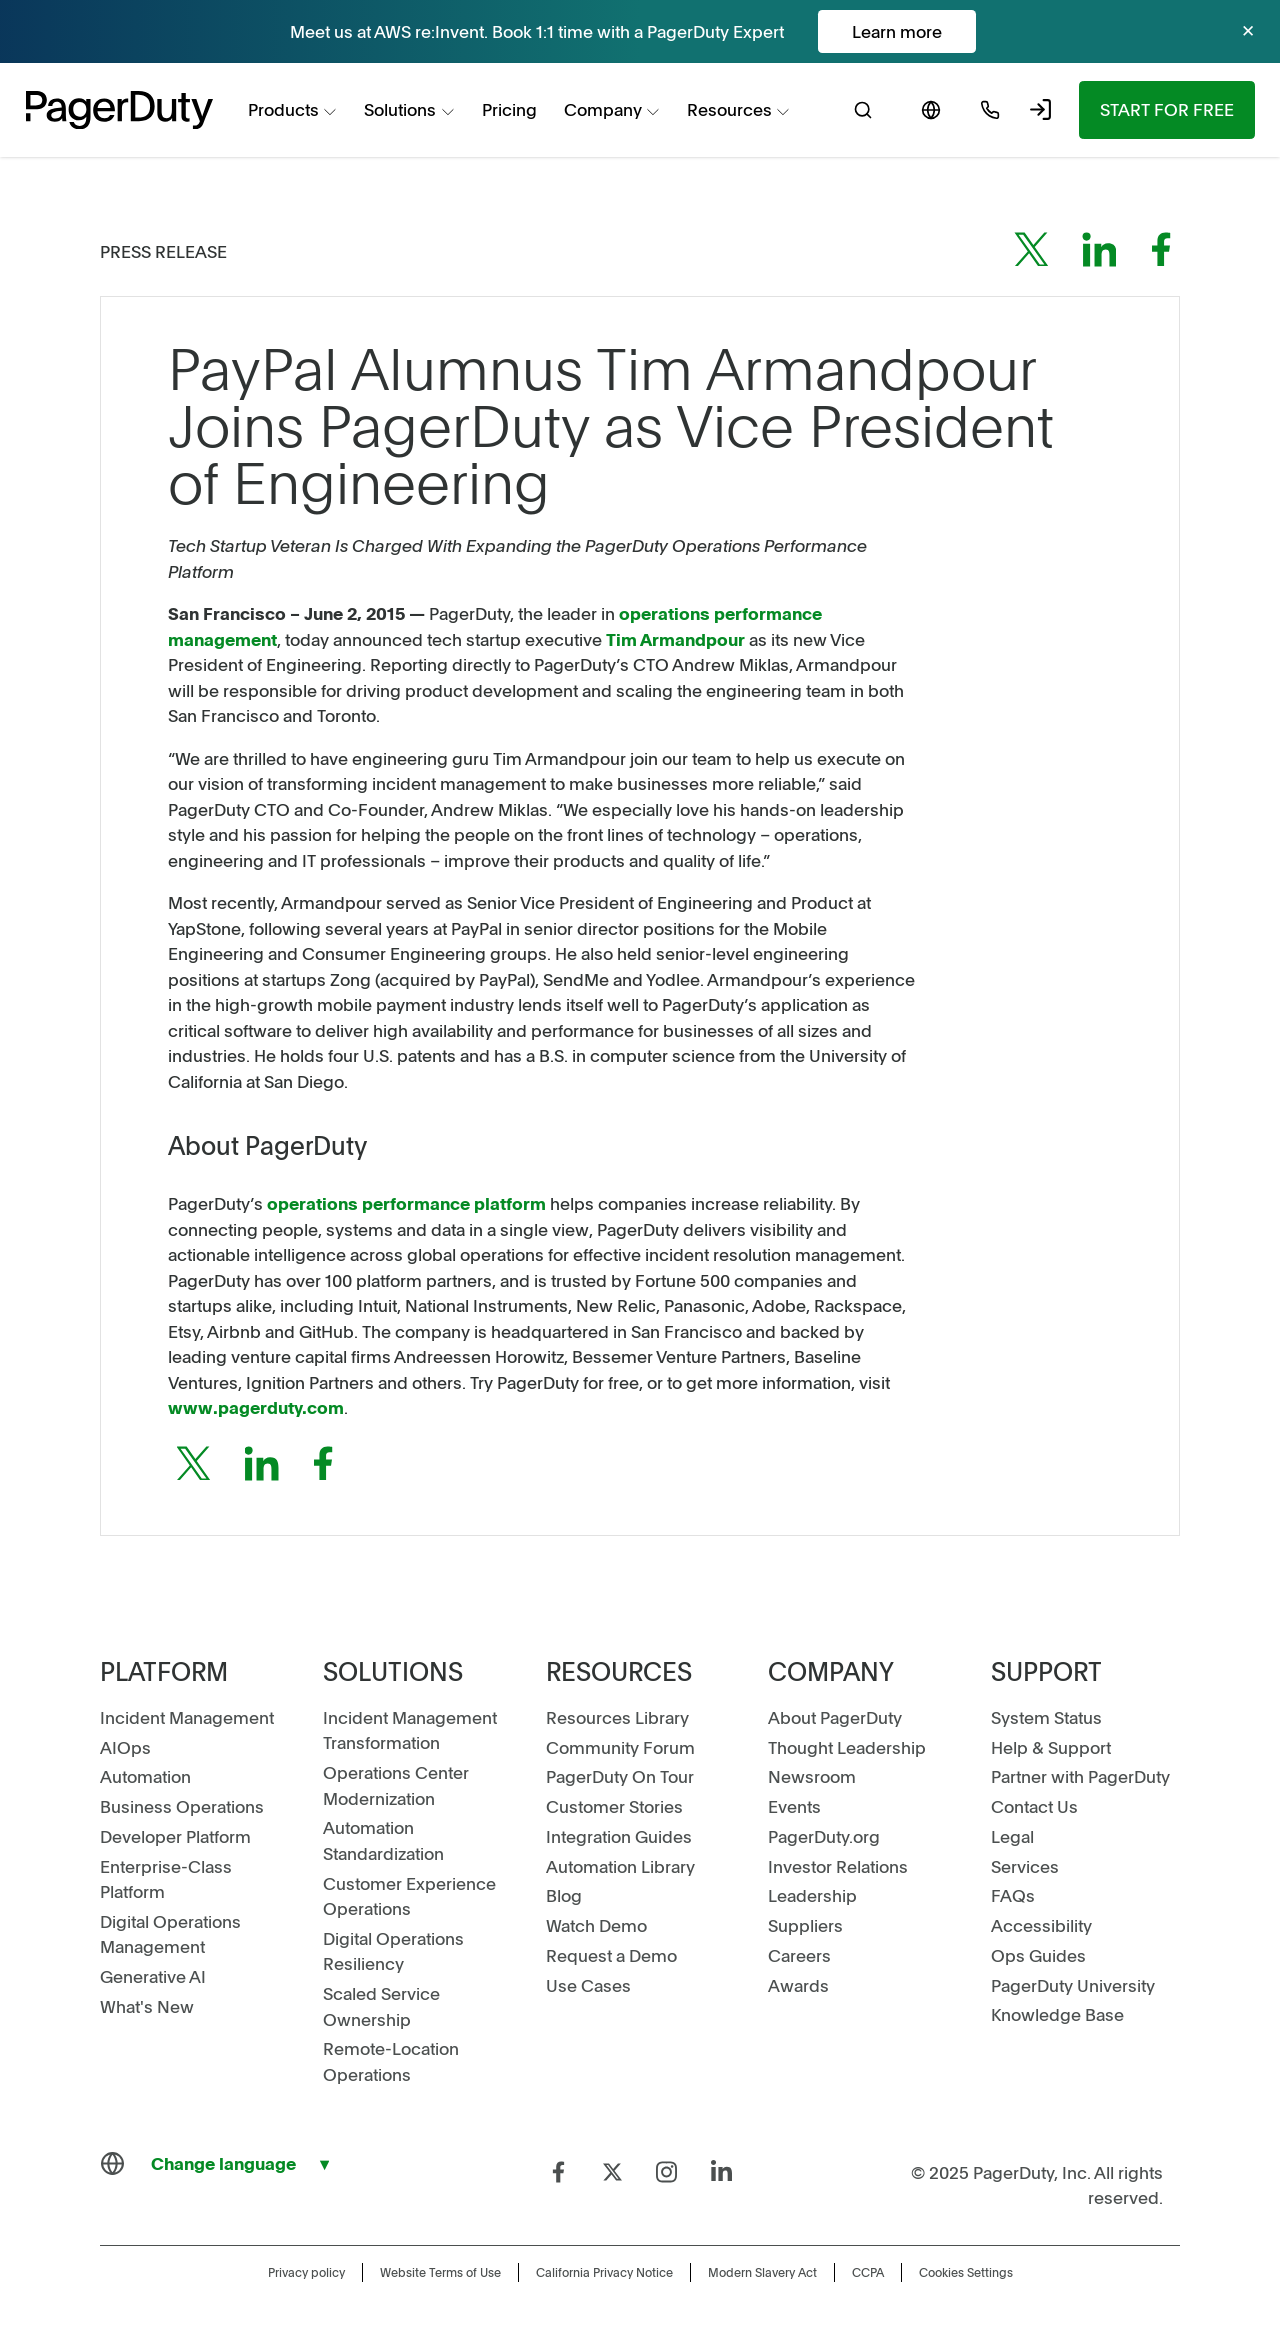  Describe the element at coordinates (762, 2272) in the screenshot. I see `Modern Slavery Act` at that location.